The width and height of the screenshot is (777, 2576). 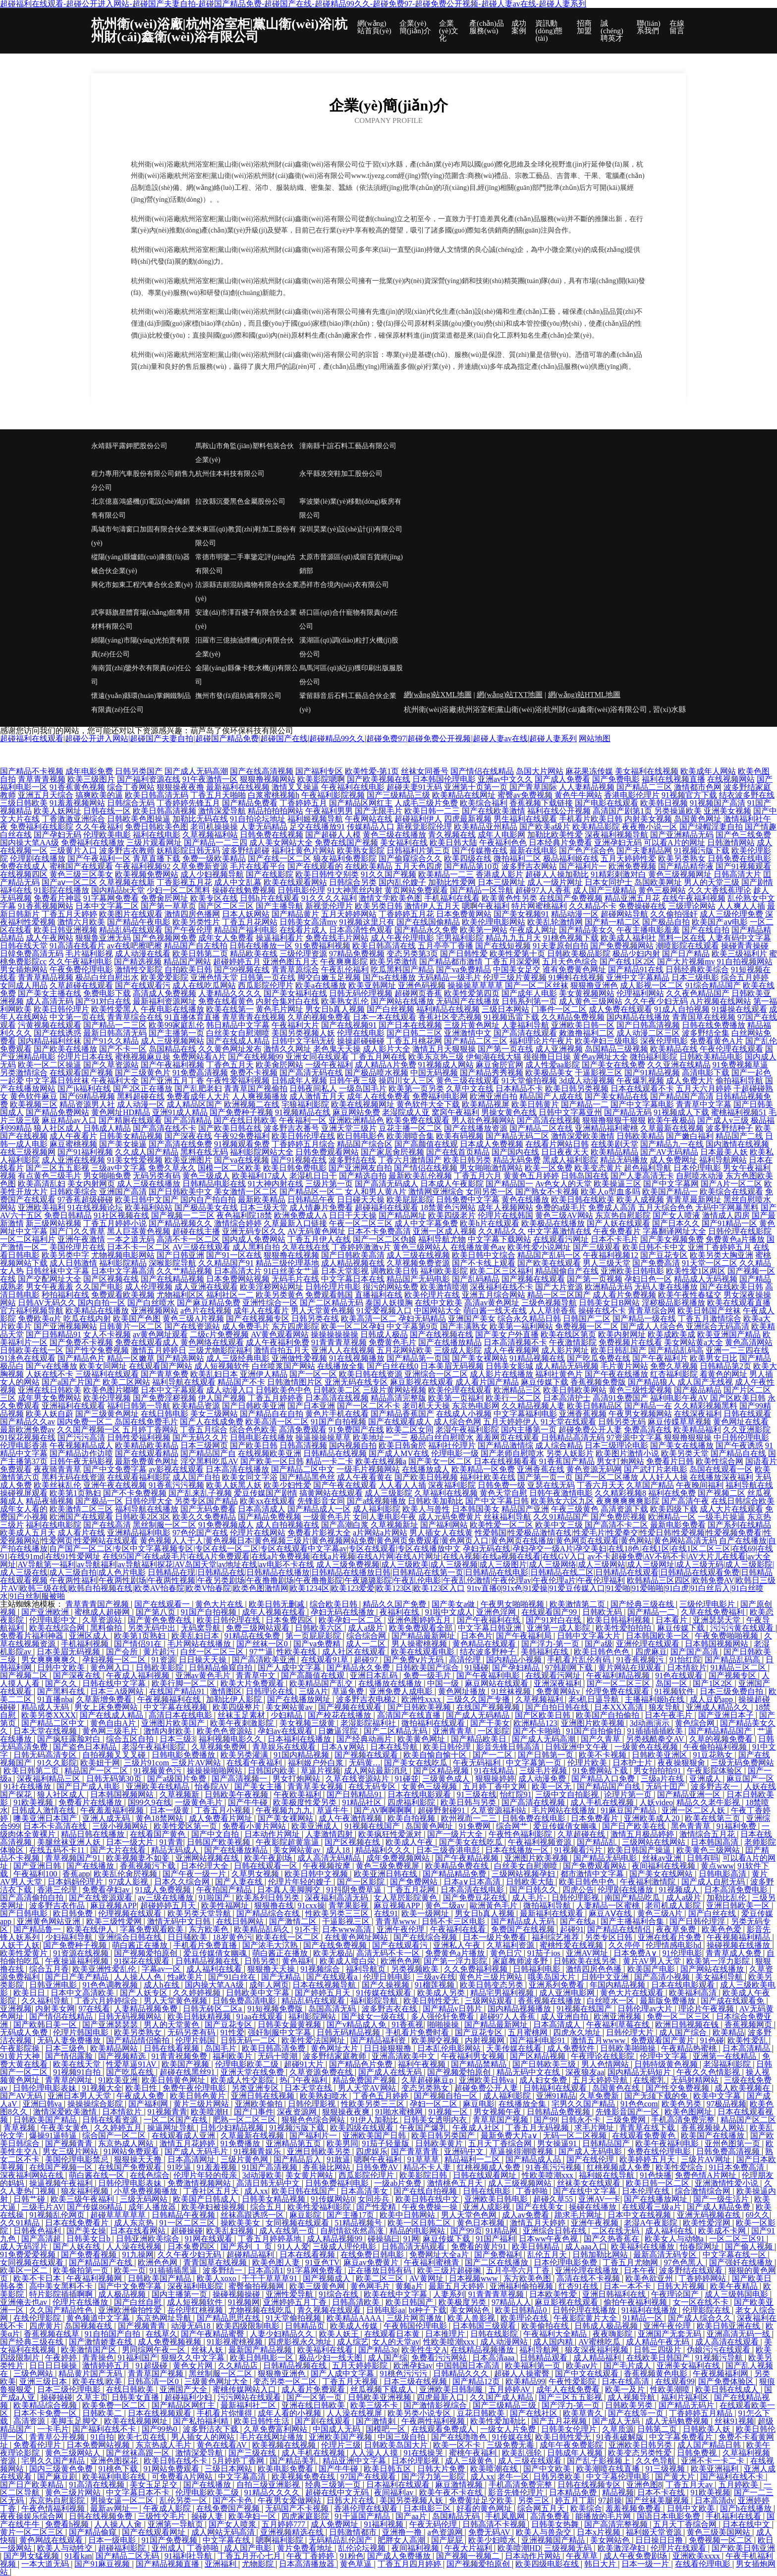 I want to click on 国产免费福利, so click(x=499, y=2254).